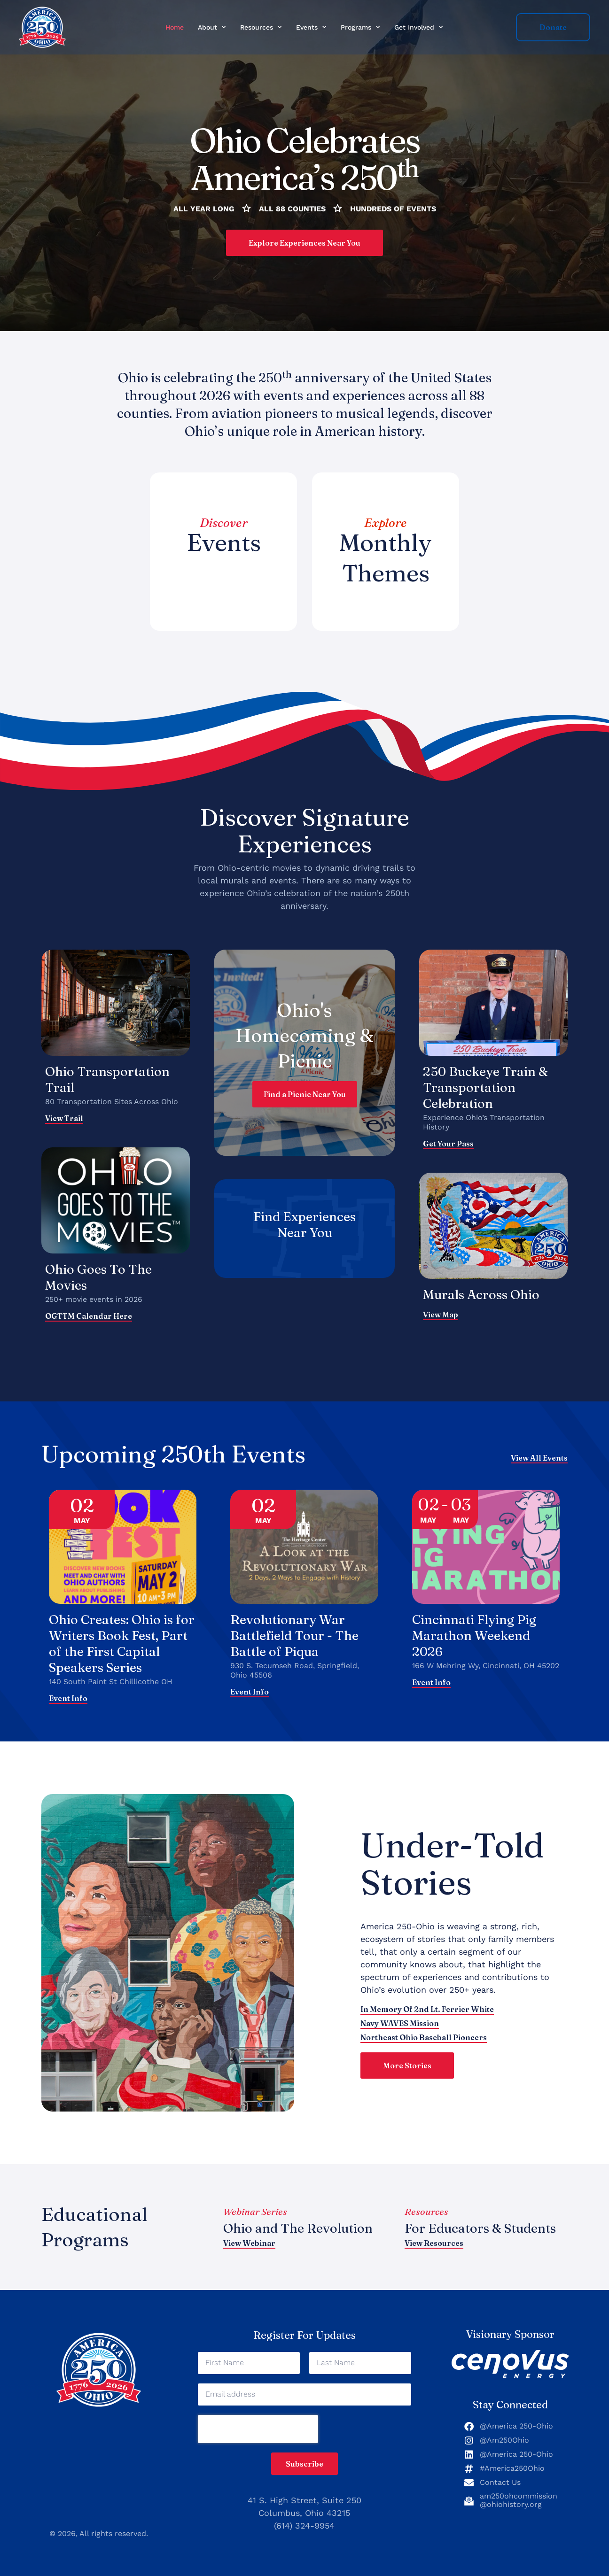  Describe the element at coordinates (480, 2228) in the screenshot. I see `For Educators & Students` at that location.